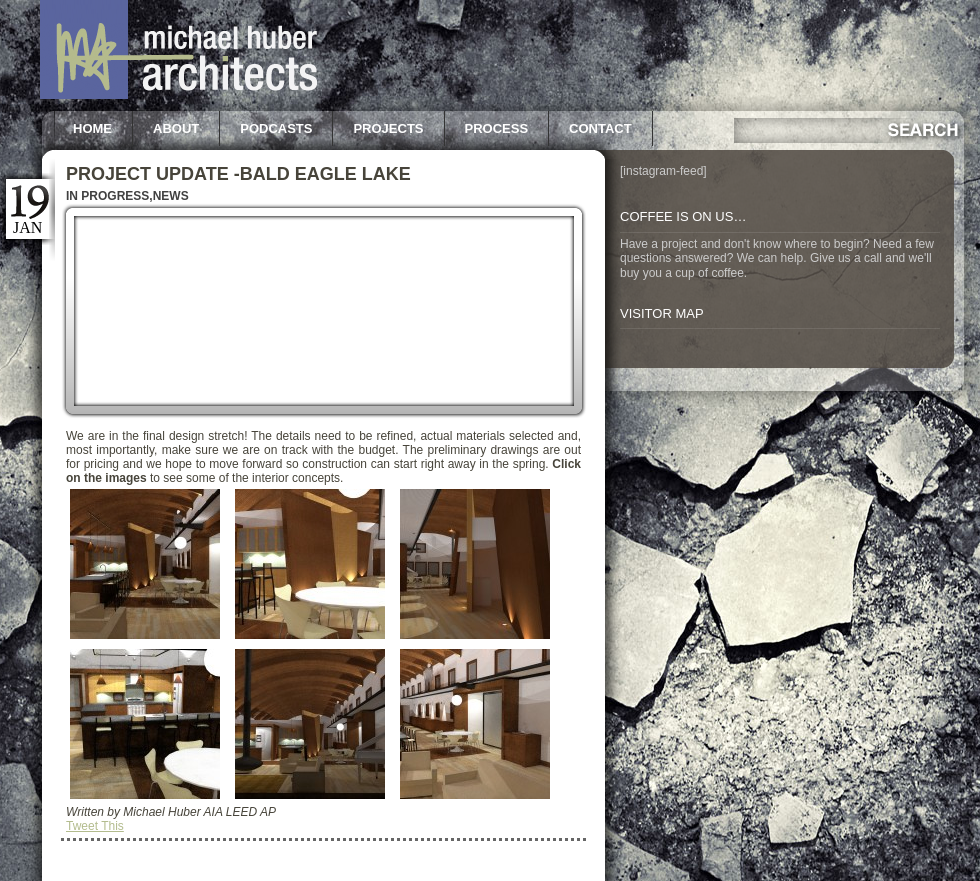 The image size is (980, 881). Describe the element at coordinates (176, 128) in the screenshot. I see `About` at that location.